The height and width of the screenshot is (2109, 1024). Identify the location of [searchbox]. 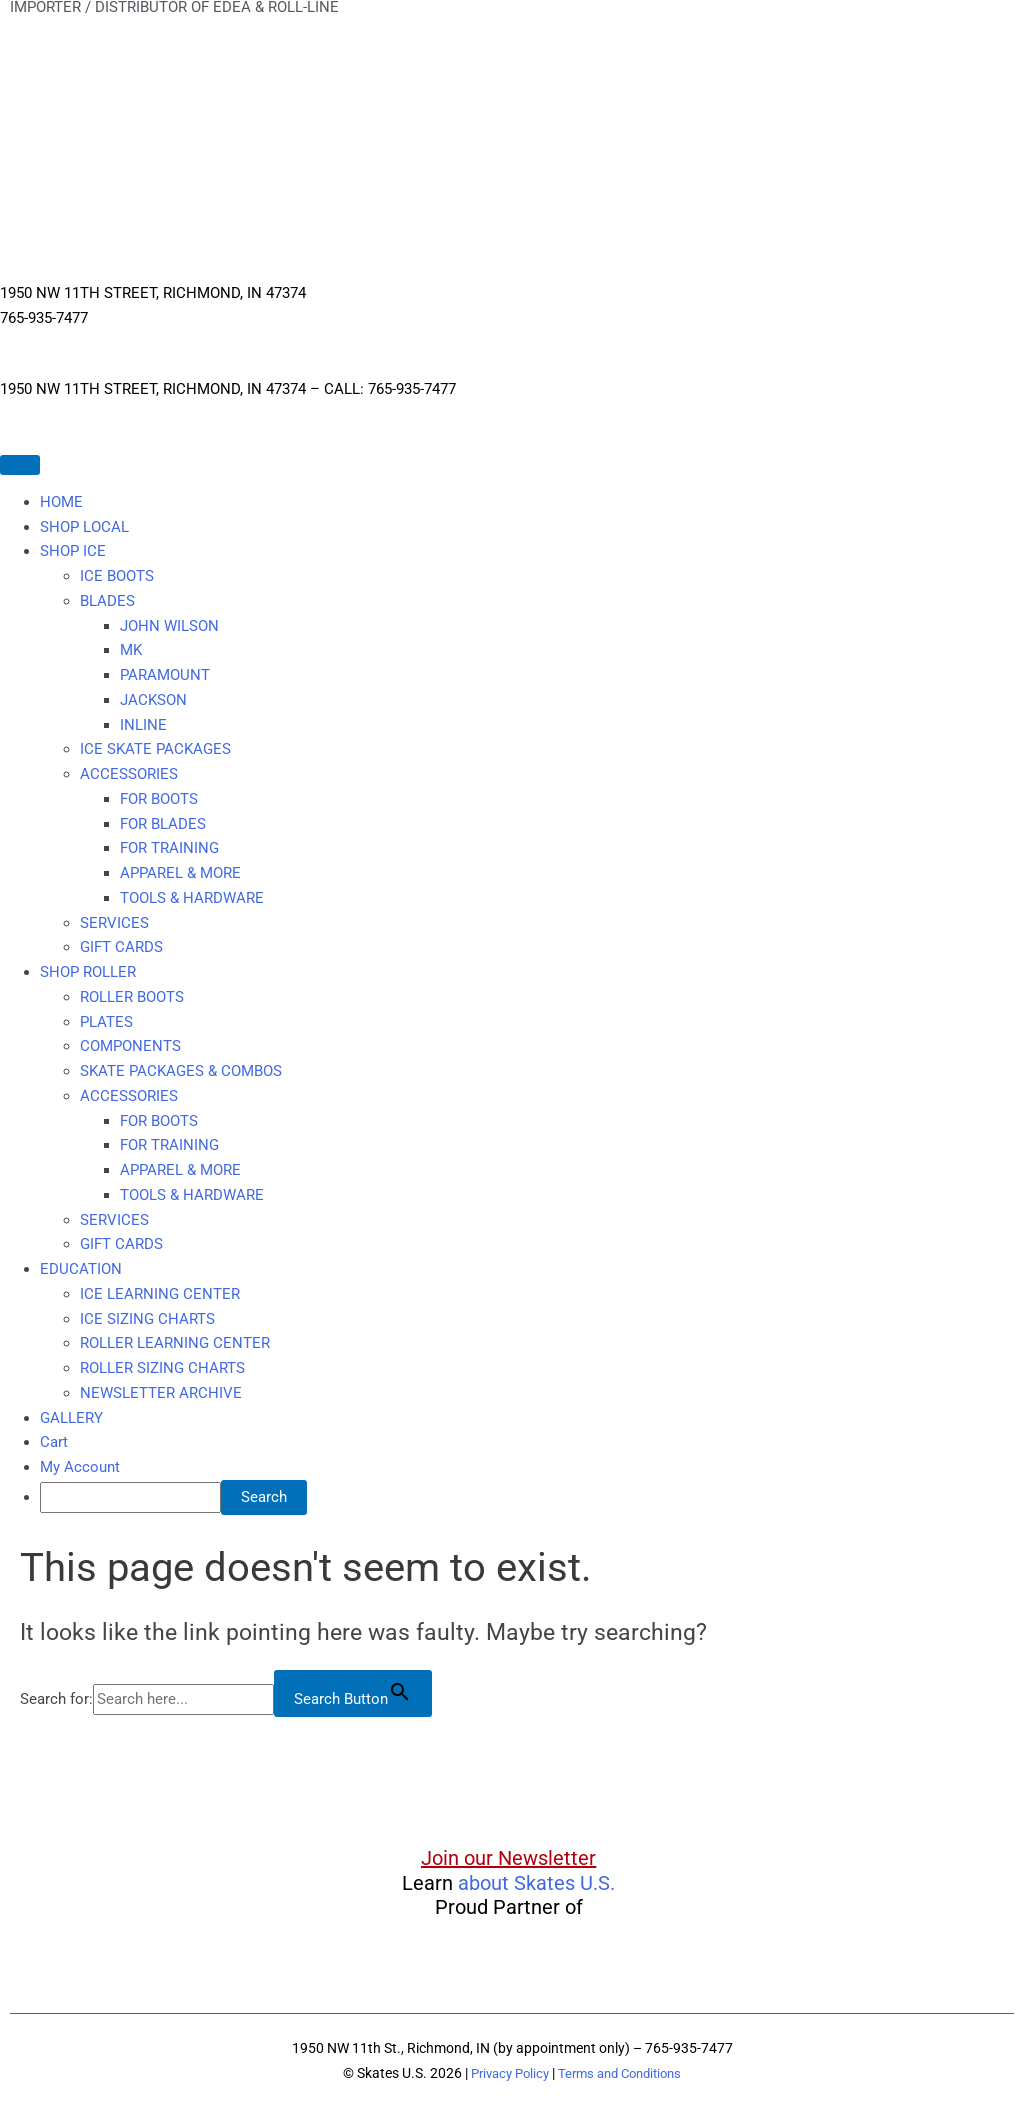
(130, 1497).